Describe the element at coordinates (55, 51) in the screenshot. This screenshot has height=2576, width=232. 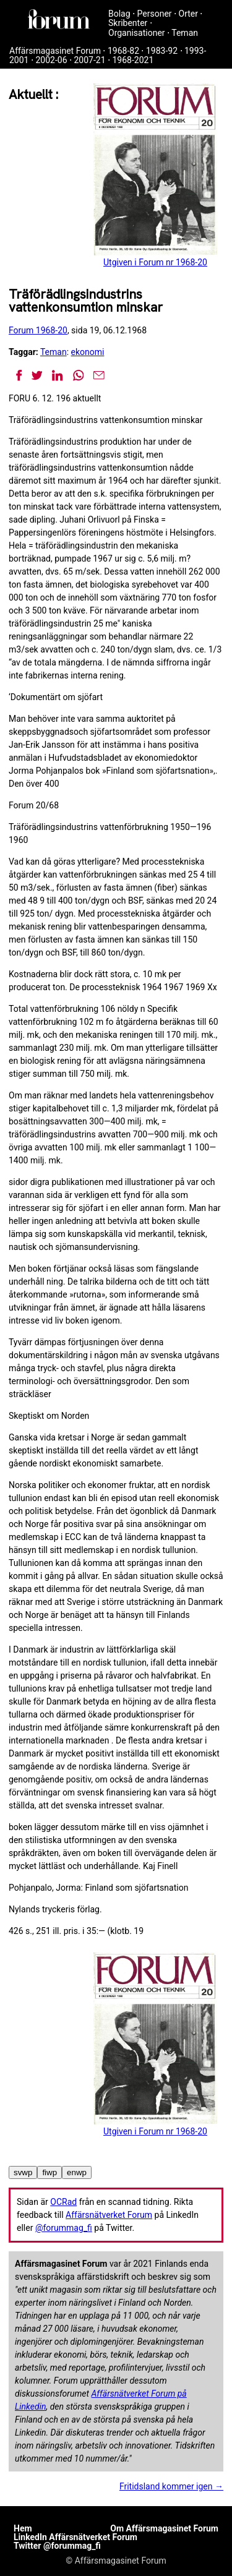
I see `Affärsmagasinet Forum` at that location.